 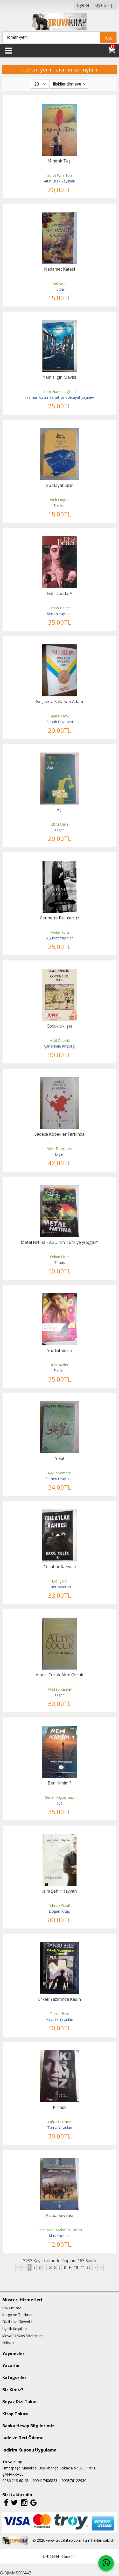 What do you see at coordinates (60, 1040) in the screenshot?
I see `Halil Özçelik` at bounding box center [60, 1040].